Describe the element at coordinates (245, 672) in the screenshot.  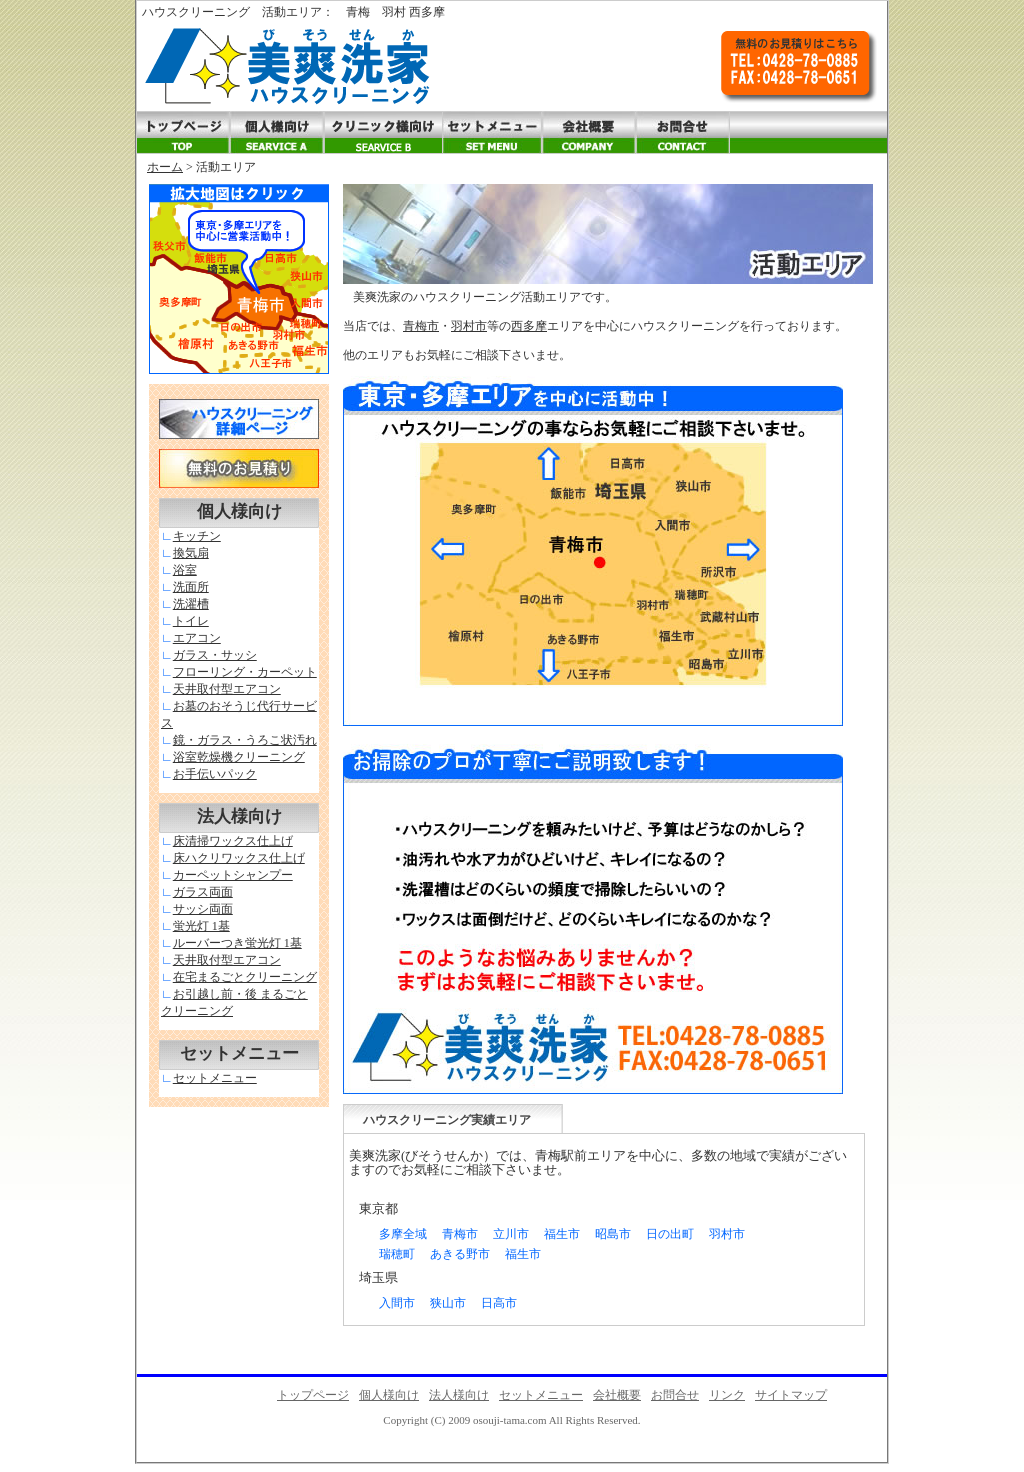
I see `フローリング・カーペット` at that location.